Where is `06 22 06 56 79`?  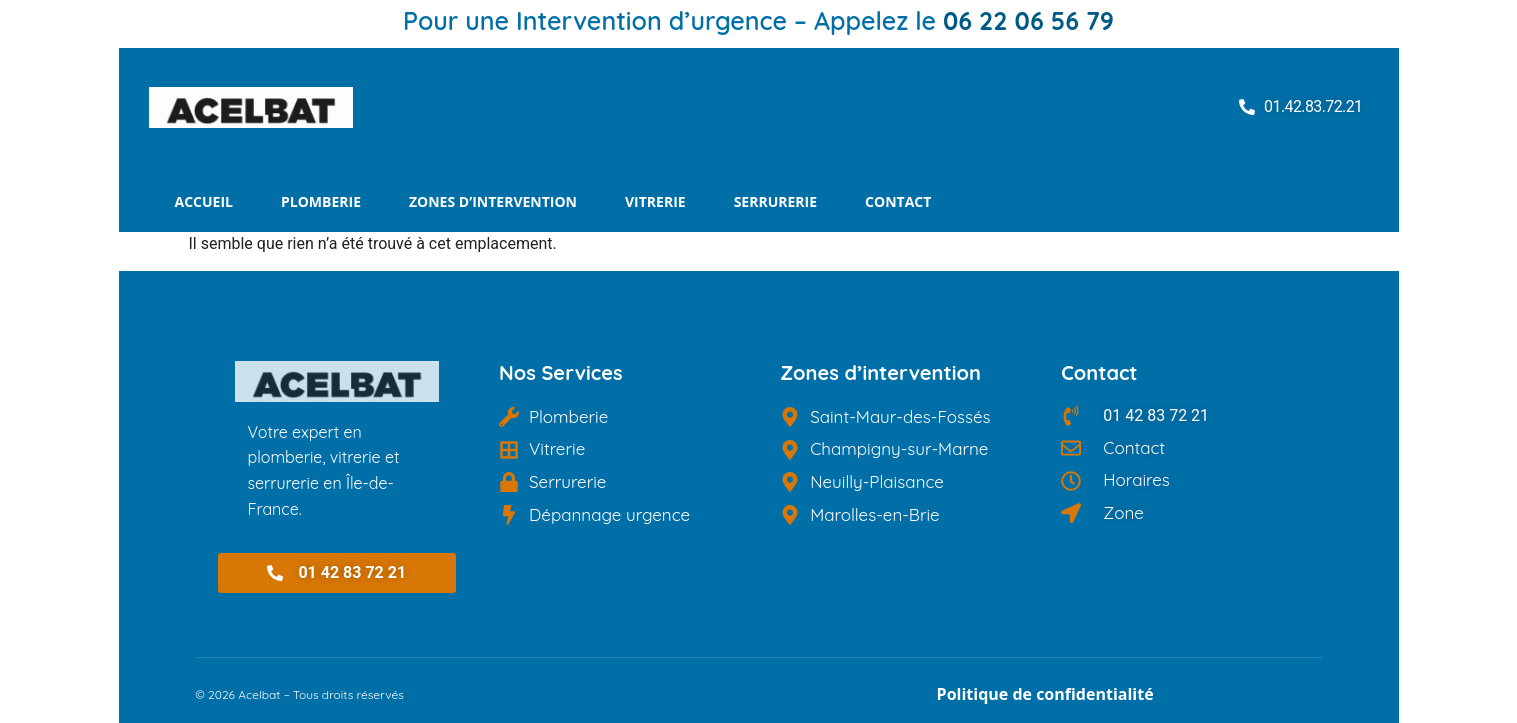 06 22 06 56 79 is located at coordinates (1028, 20).